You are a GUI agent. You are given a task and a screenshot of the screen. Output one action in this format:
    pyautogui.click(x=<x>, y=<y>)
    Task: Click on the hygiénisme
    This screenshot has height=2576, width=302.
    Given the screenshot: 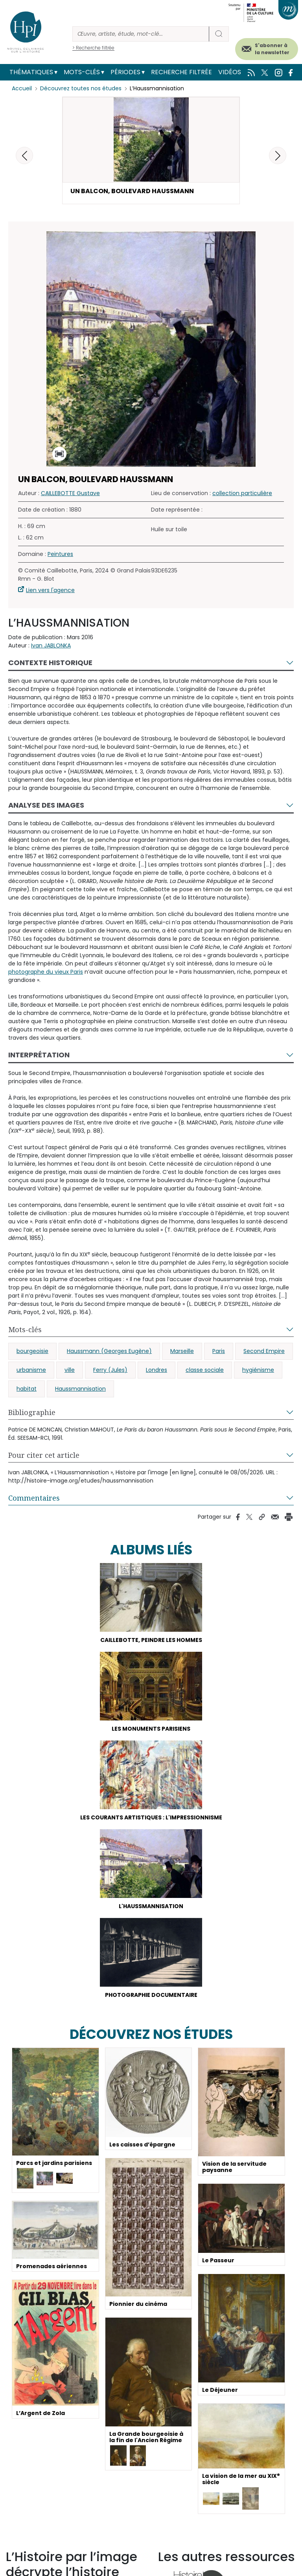 What is the action you would take?
    pyautogui.click(x=258, y=1370)
    